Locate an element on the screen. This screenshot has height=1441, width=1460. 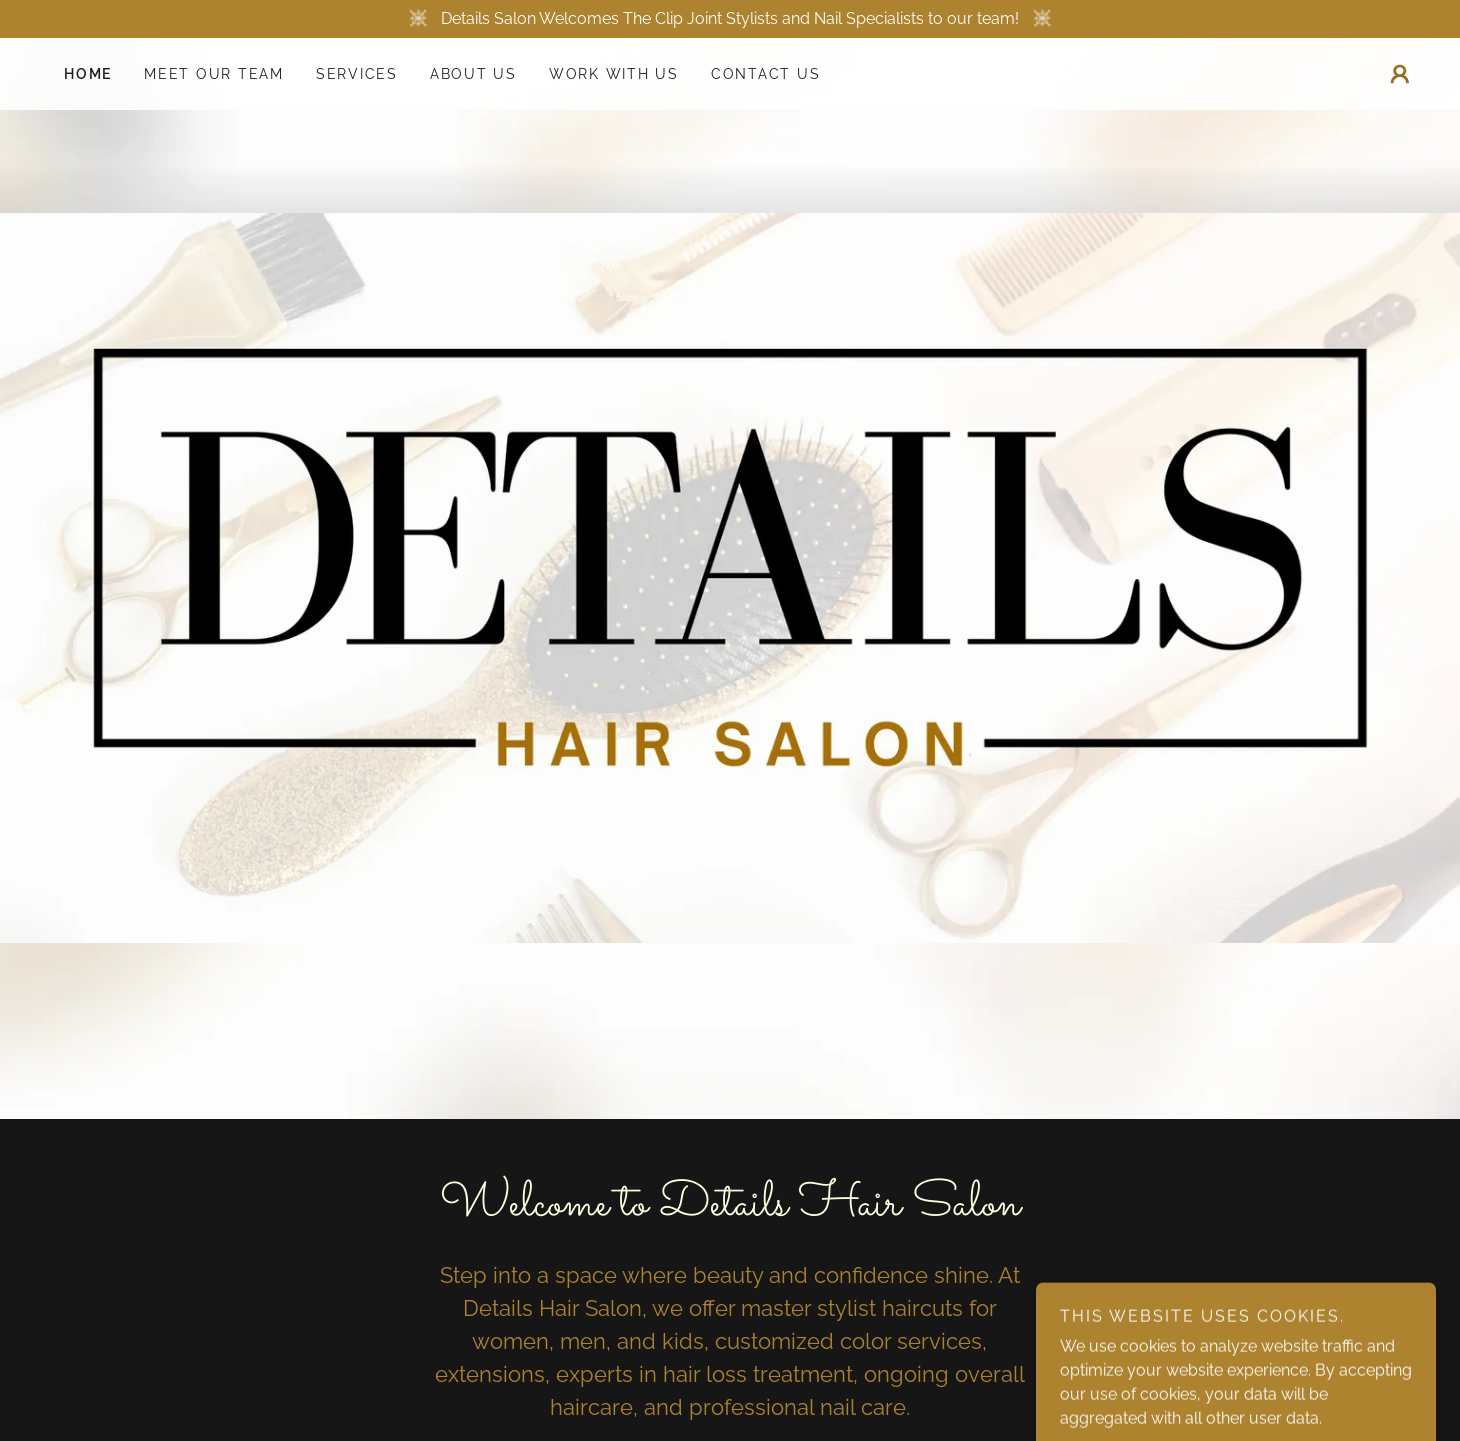
About Us [link] is located at coordinates (473, 74).